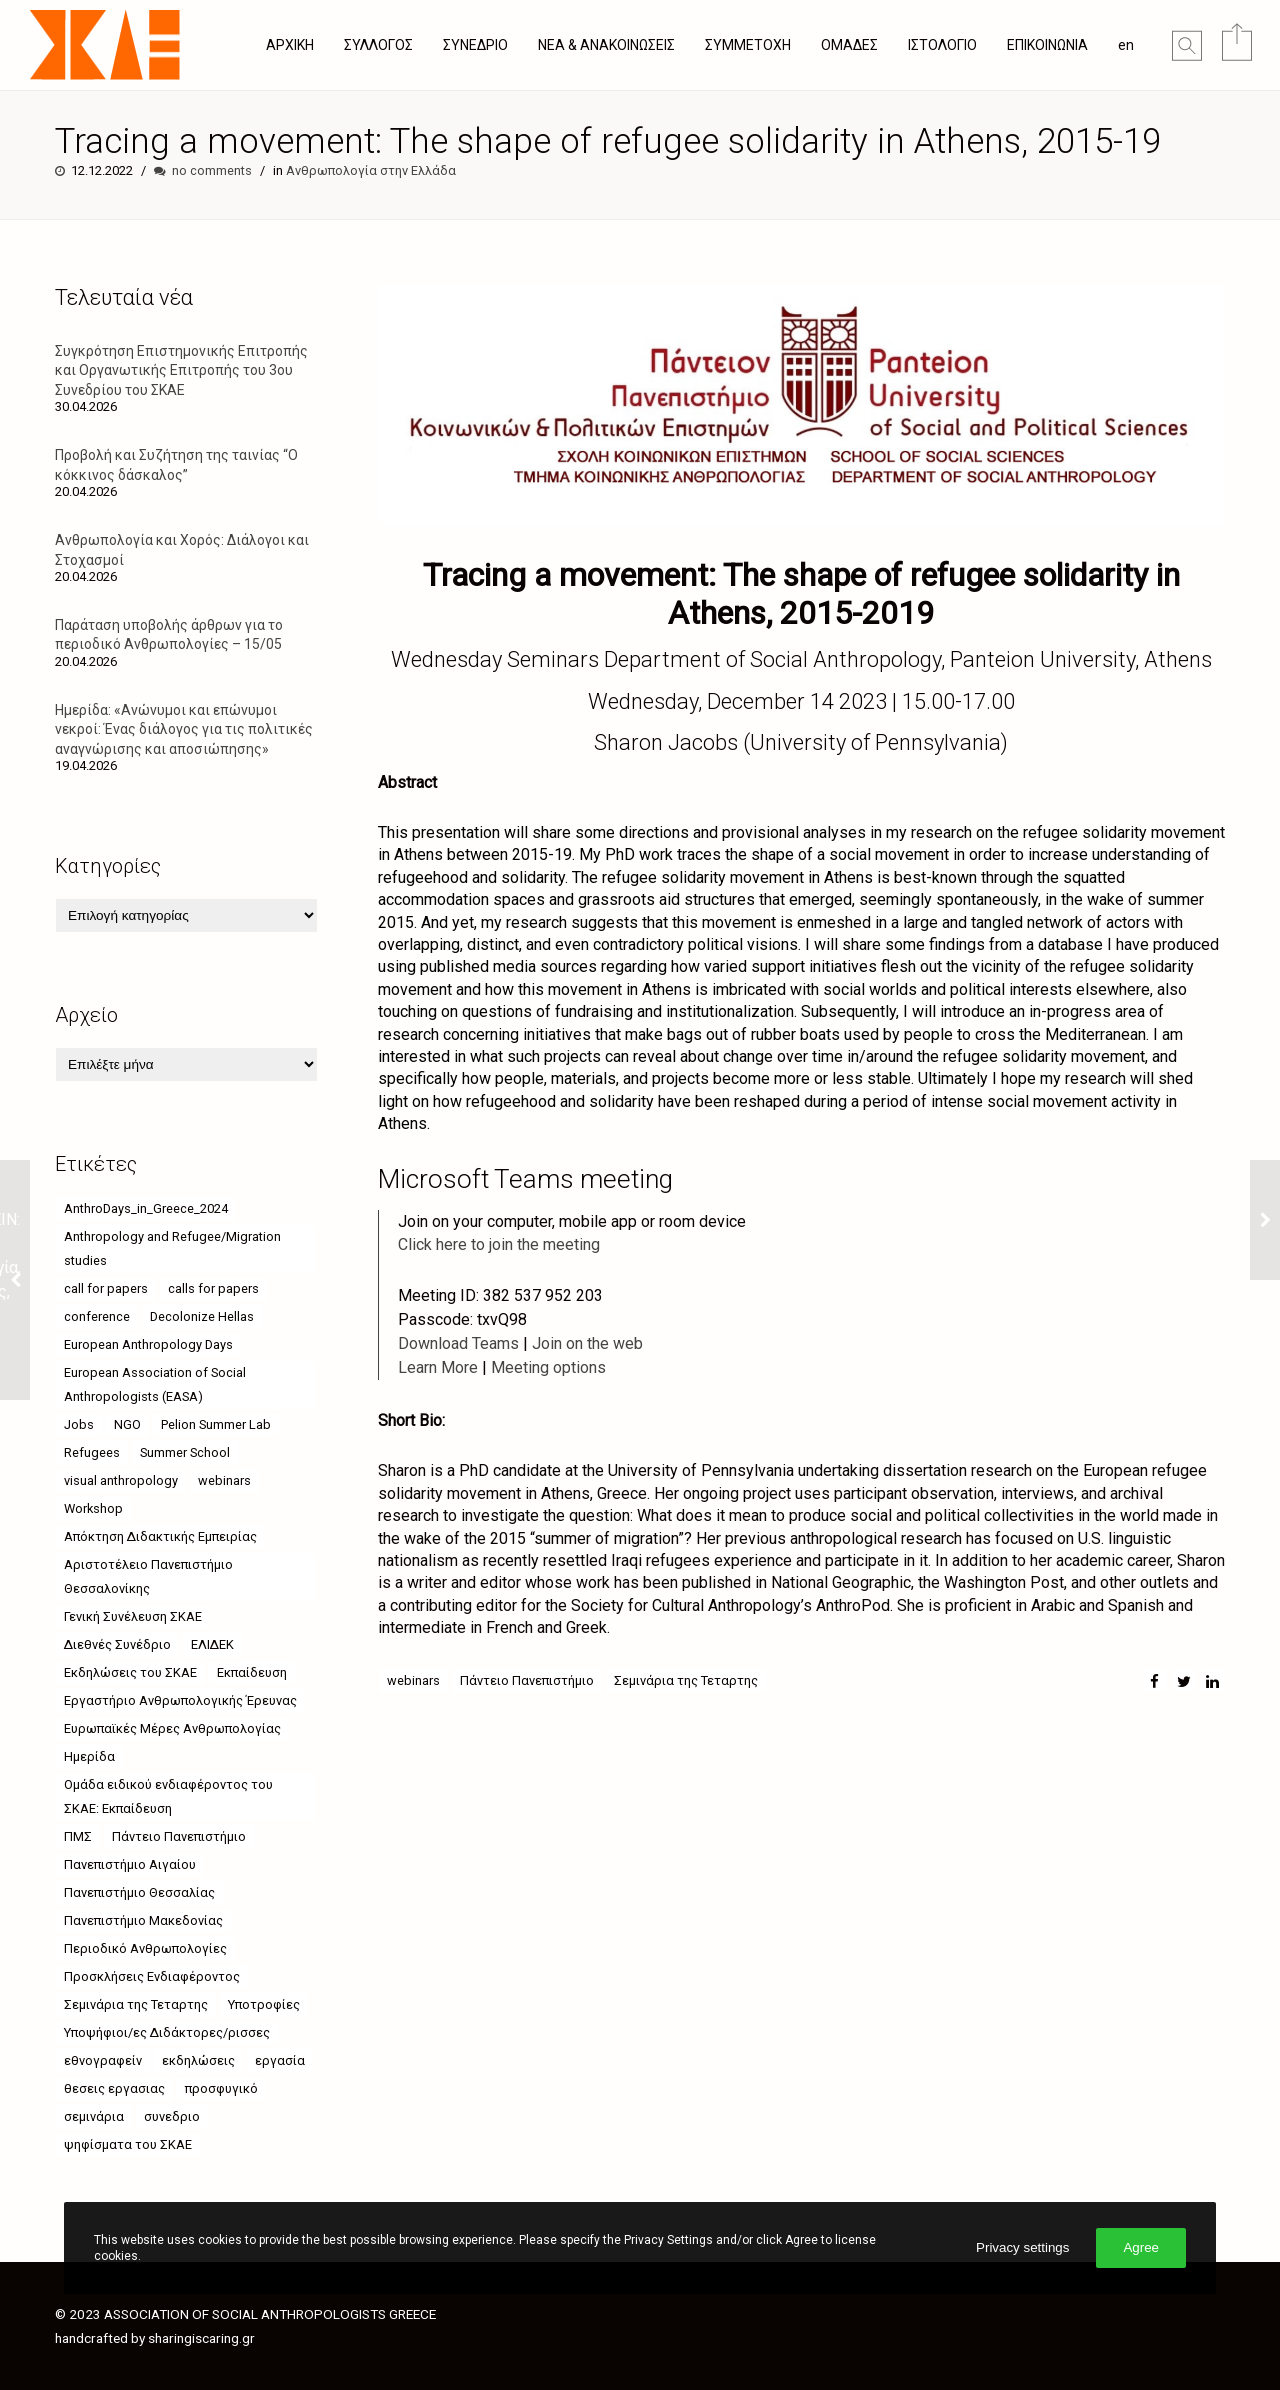 This screenshot has width=1280, height=2390. Describe the element at coordinates (117, 1644) in the screenshot. I see `Διεθνές Συνέδριο [Διεθνές Συνέδριο (4 στοιχεία)]` at that location.